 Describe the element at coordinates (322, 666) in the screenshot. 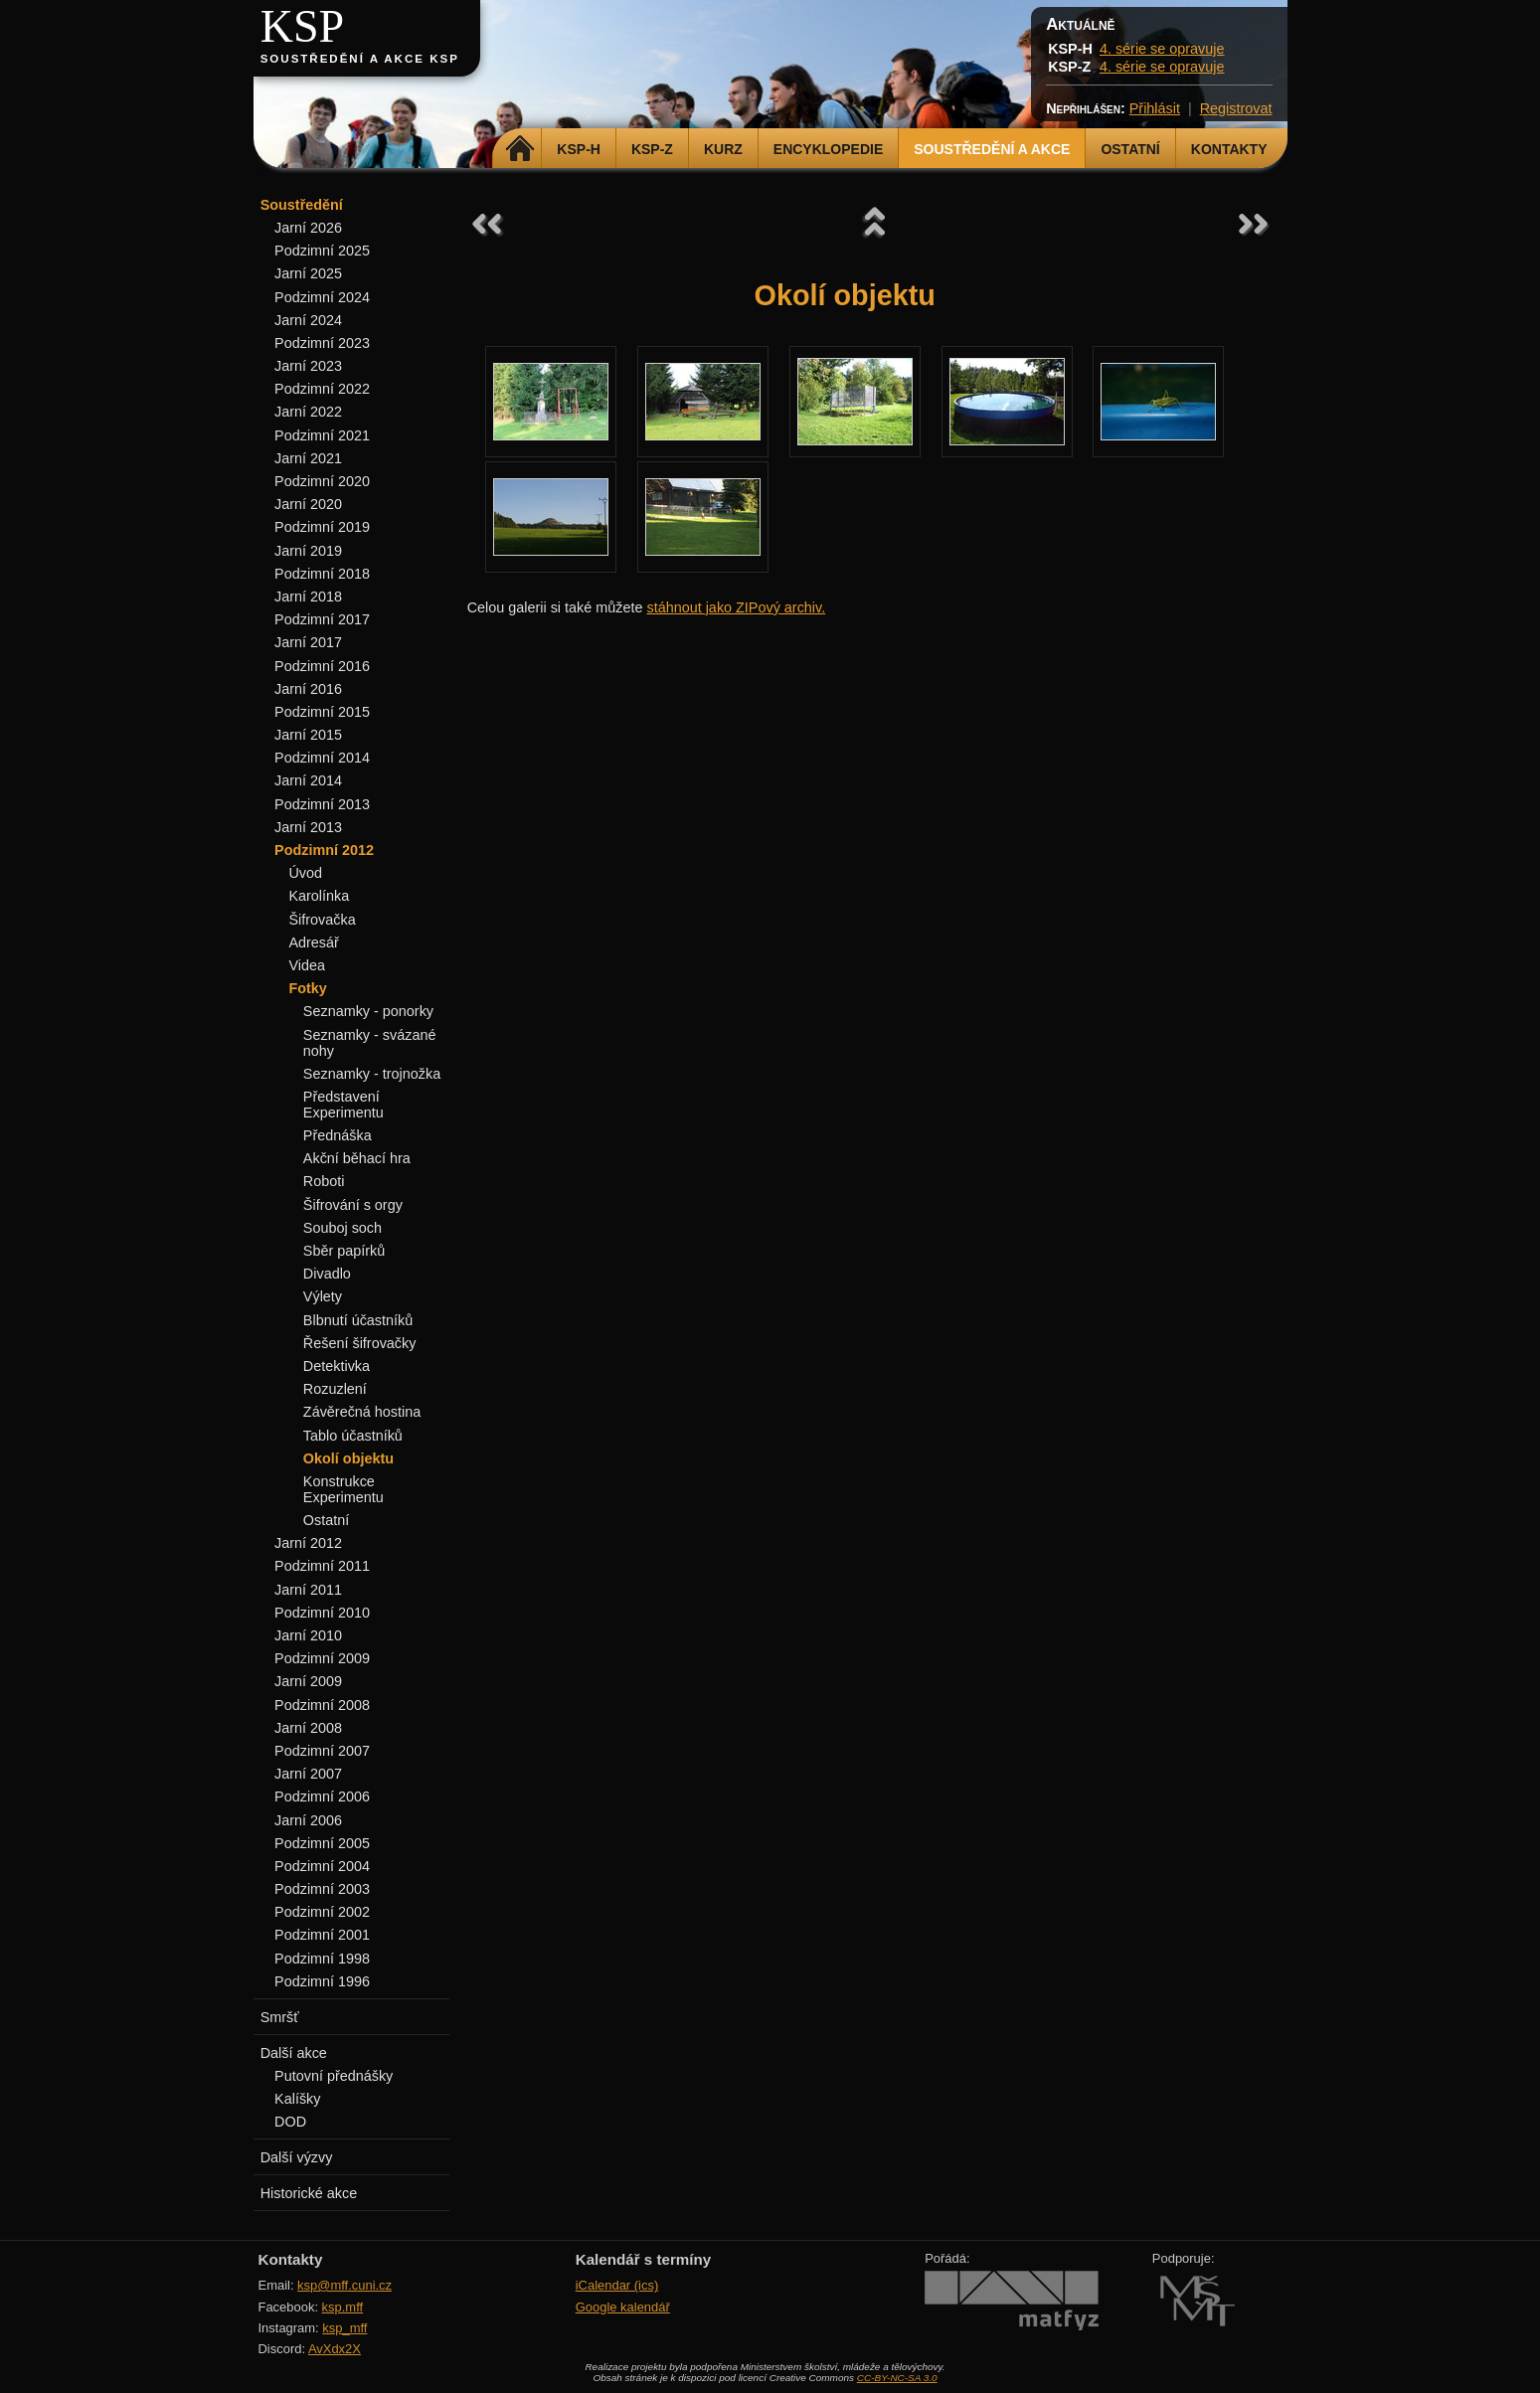

I see `Podzimní 2016` at that location.